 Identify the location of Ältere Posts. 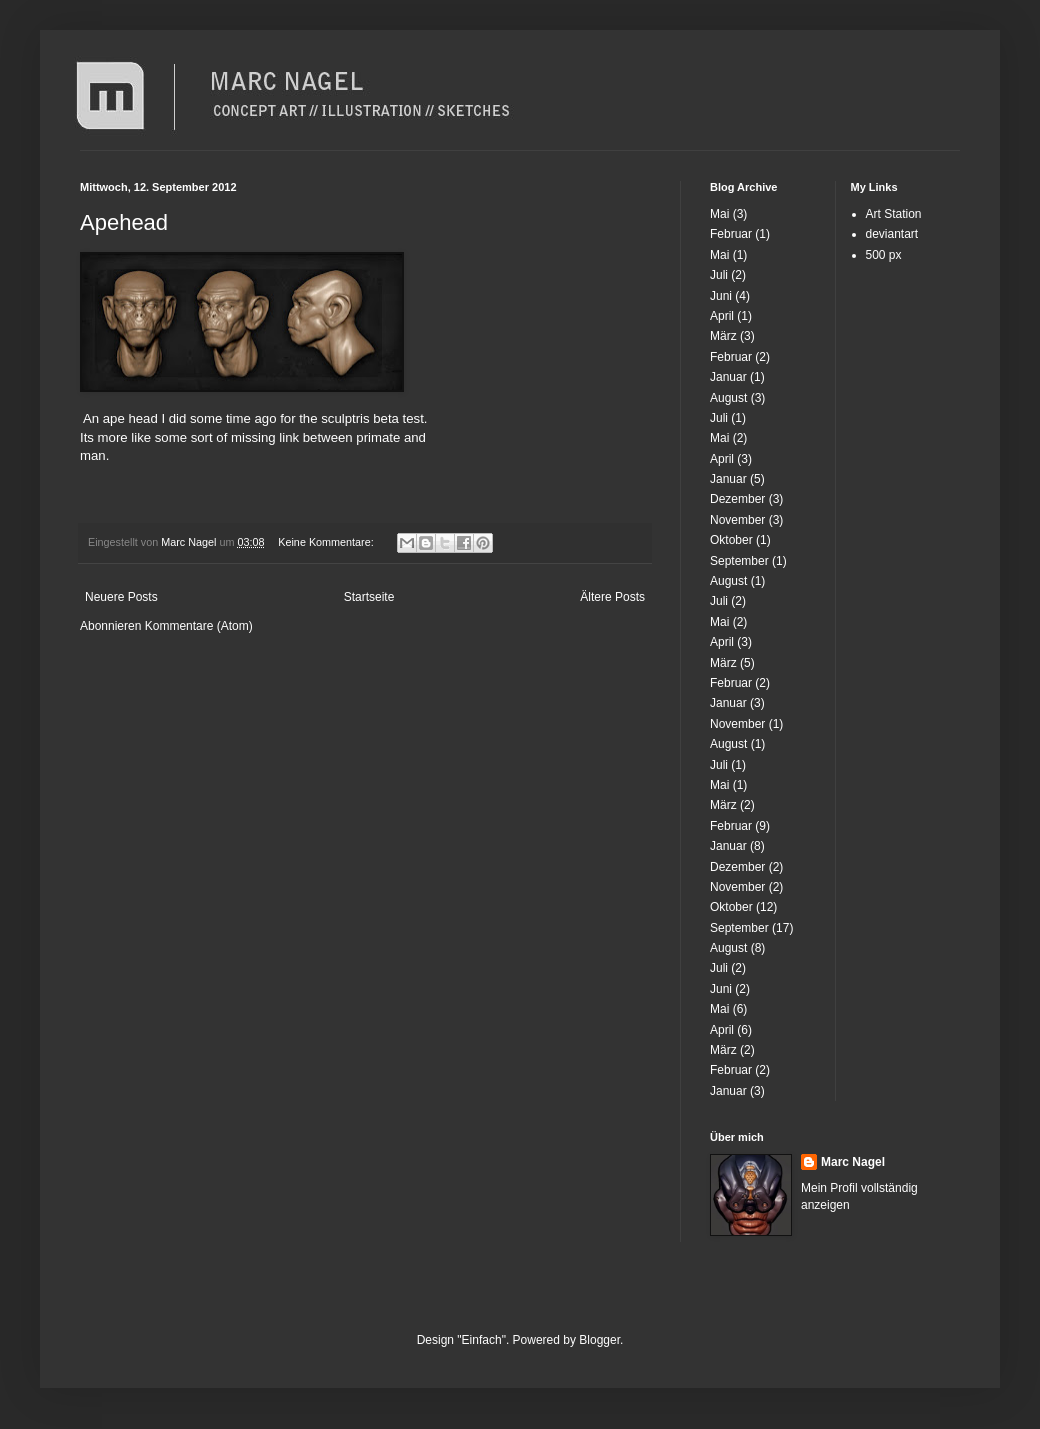
(612, 597).